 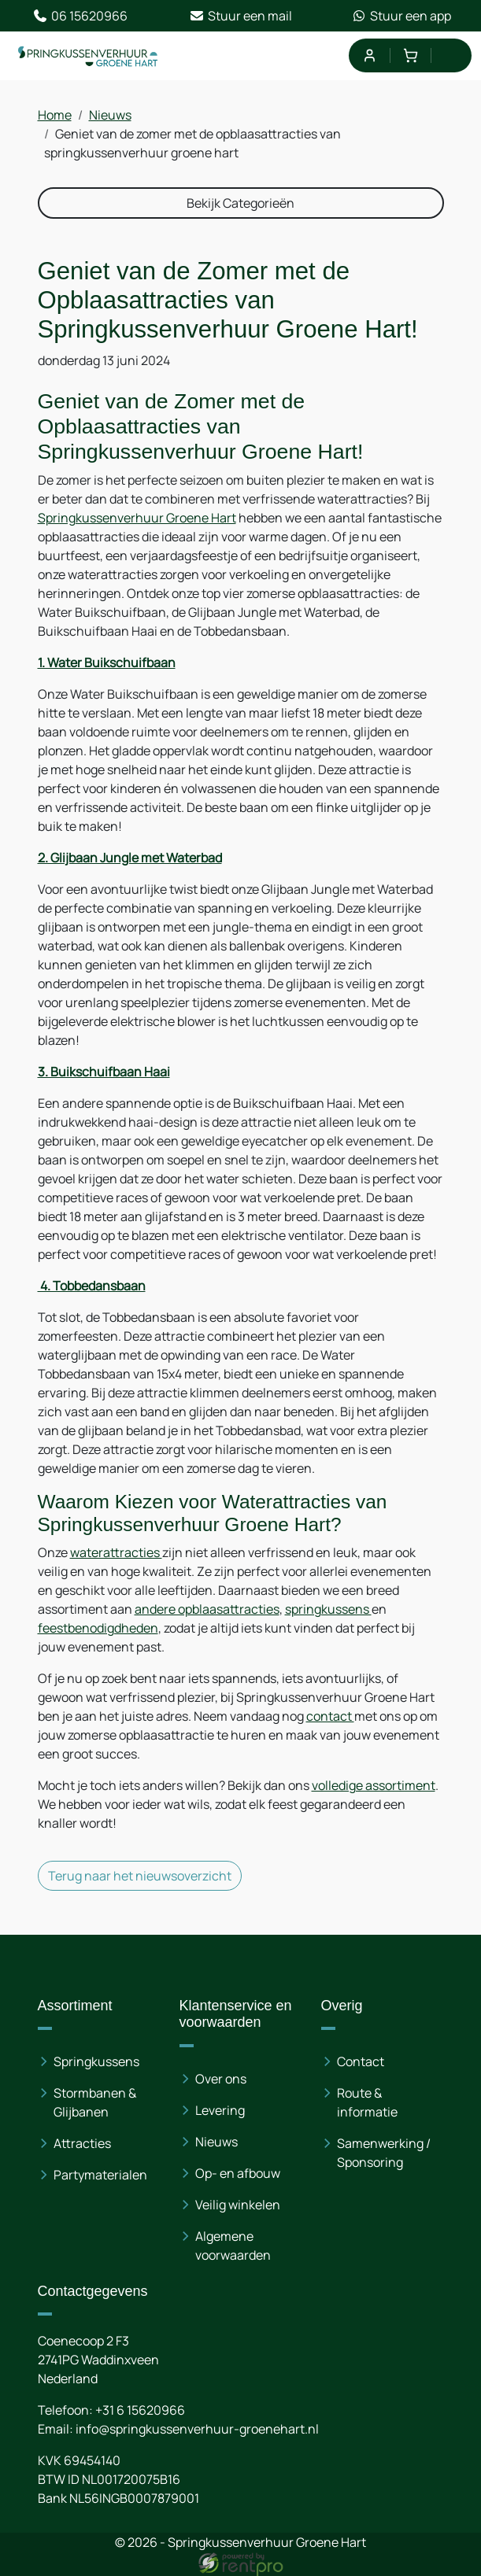 What do you see at coordinates (100, 2174) in the screenshot?
I see `Partymaterialen` at bounding box center [100, 2174].